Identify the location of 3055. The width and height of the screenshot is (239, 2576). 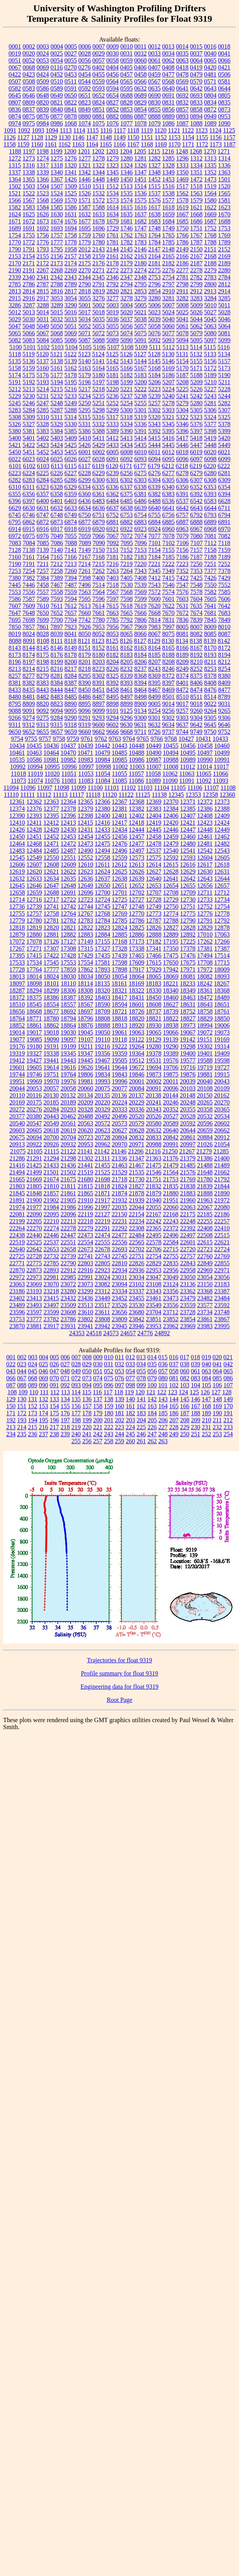
(84, 298).